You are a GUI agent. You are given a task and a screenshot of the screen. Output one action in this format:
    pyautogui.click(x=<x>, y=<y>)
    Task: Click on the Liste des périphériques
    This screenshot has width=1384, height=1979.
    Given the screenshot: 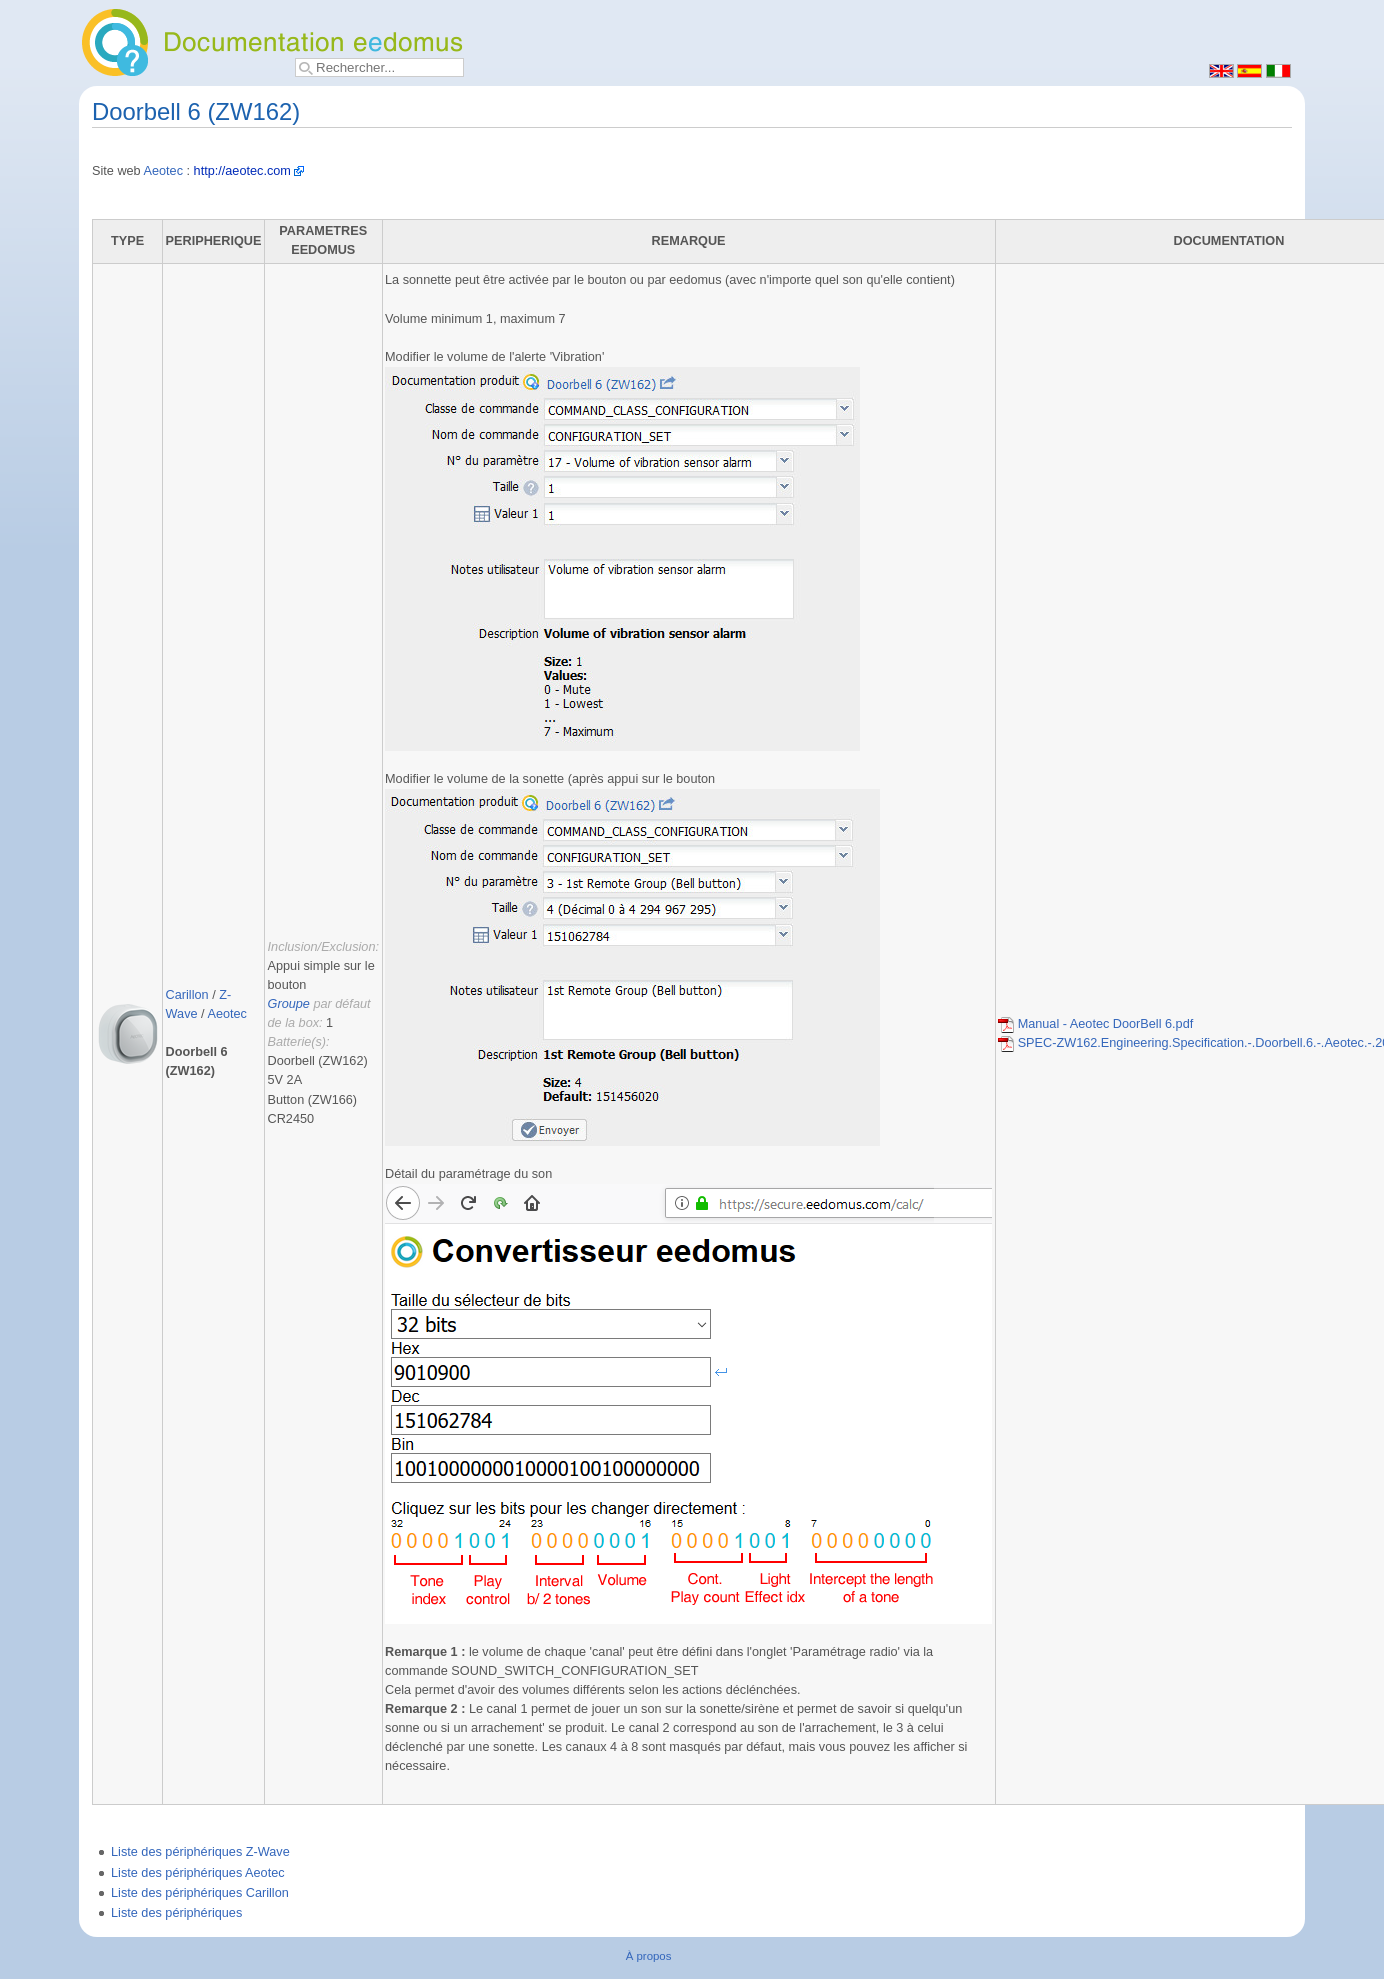 What is the action you would take?
    pyautogui.click(x=176, y=1913)
    